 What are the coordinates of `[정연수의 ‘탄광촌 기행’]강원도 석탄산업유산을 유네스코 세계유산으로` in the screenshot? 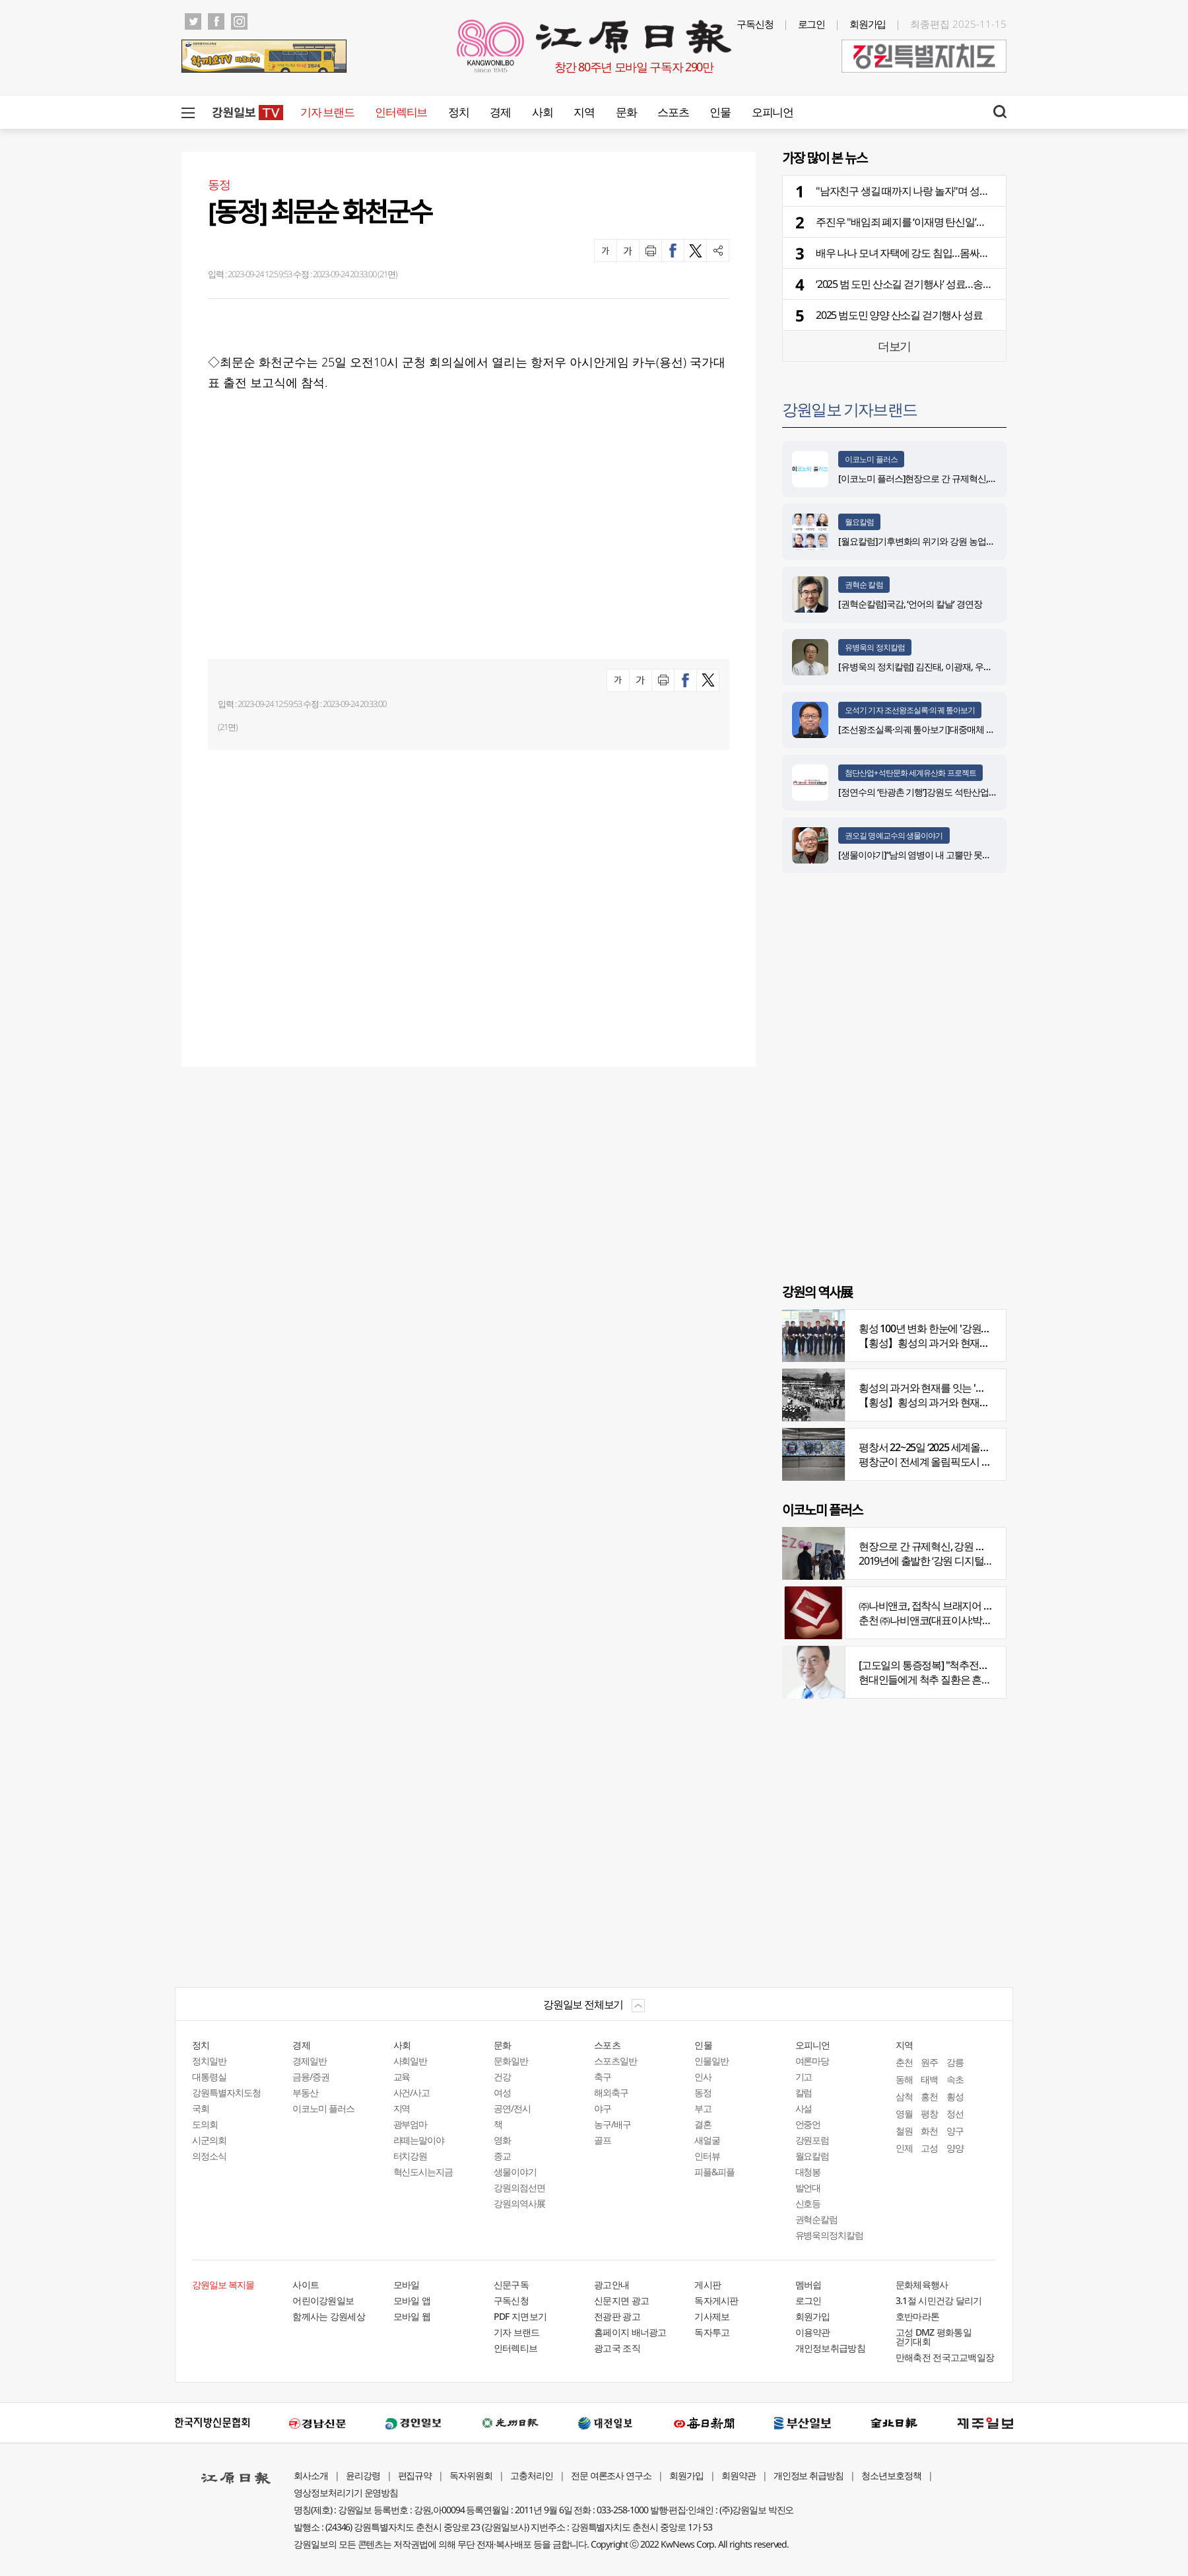 It's located at (971, 792).